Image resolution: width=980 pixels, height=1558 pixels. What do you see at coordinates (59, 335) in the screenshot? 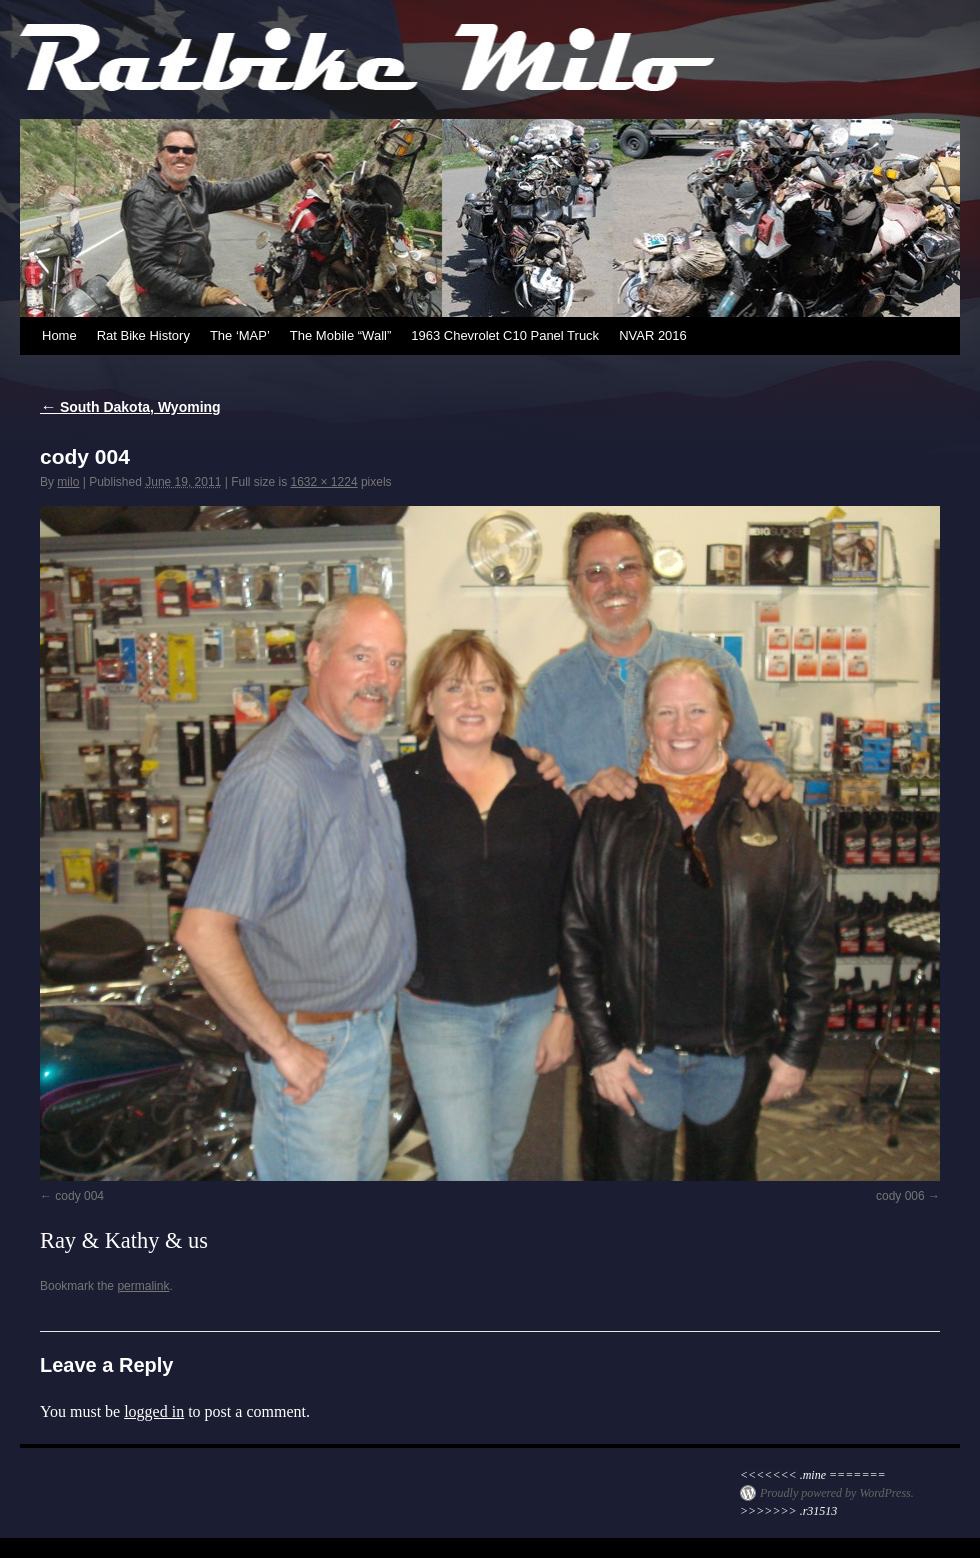
I see `Home` at bounding box center [59, 335].